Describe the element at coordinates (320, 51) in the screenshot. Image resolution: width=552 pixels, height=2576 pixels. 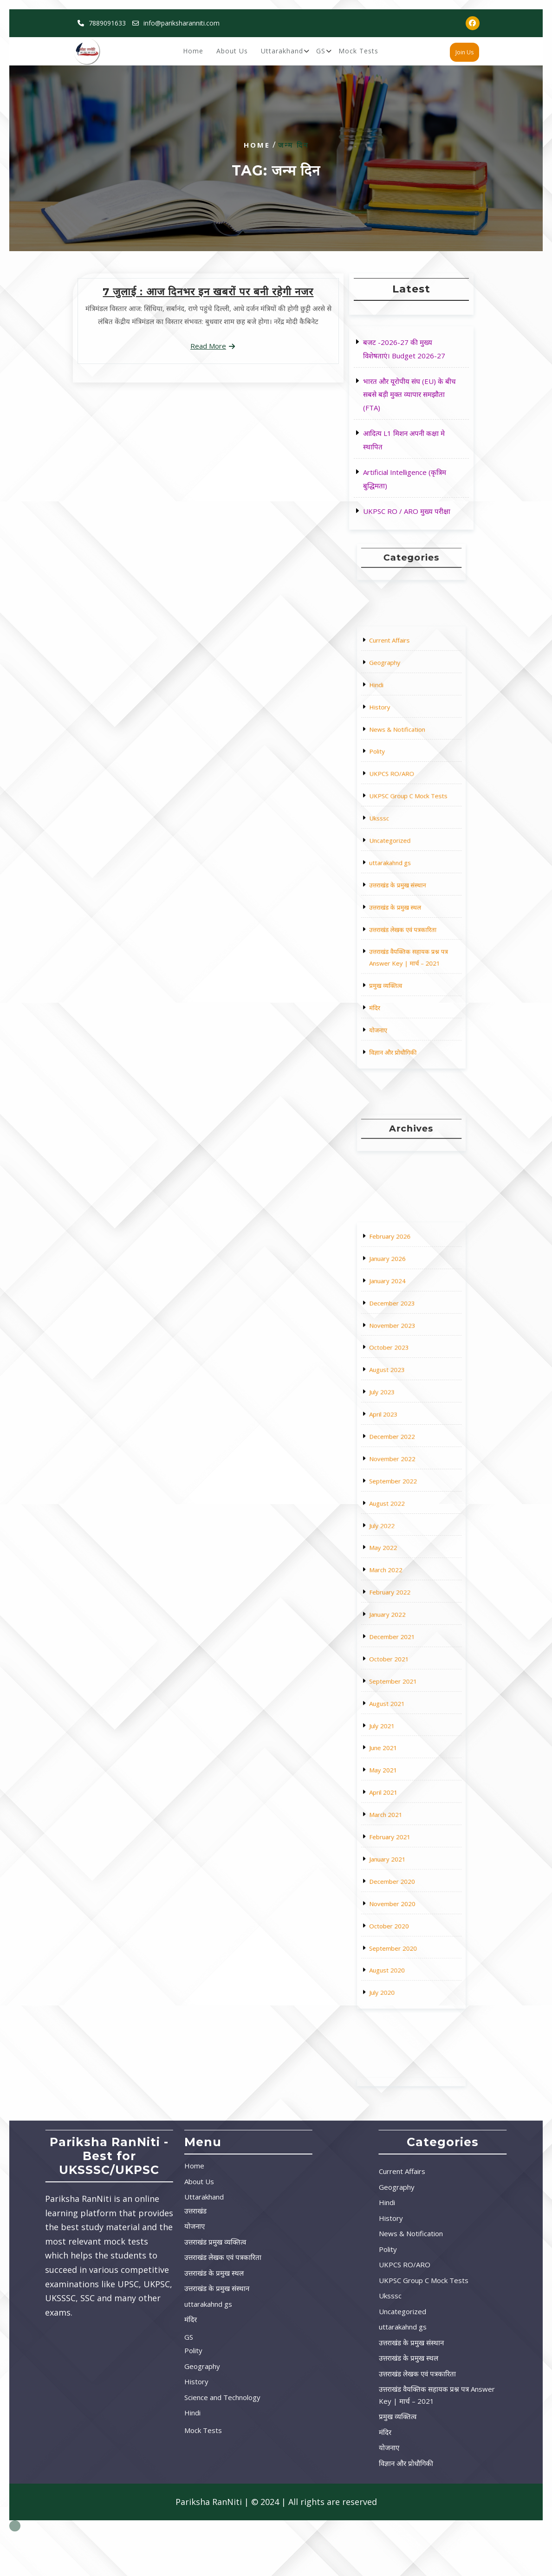
I see `GS` at that location.